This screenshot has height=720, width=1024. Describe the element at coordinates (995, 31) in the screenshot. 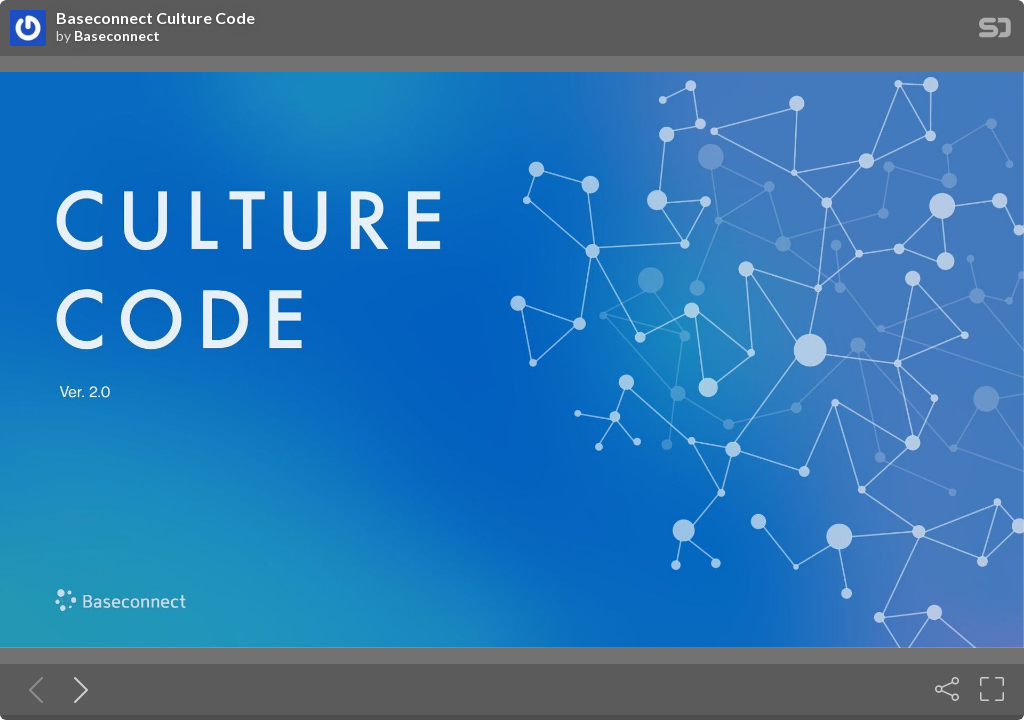

I see `[SpeakerDeck Homepage]` at that location.